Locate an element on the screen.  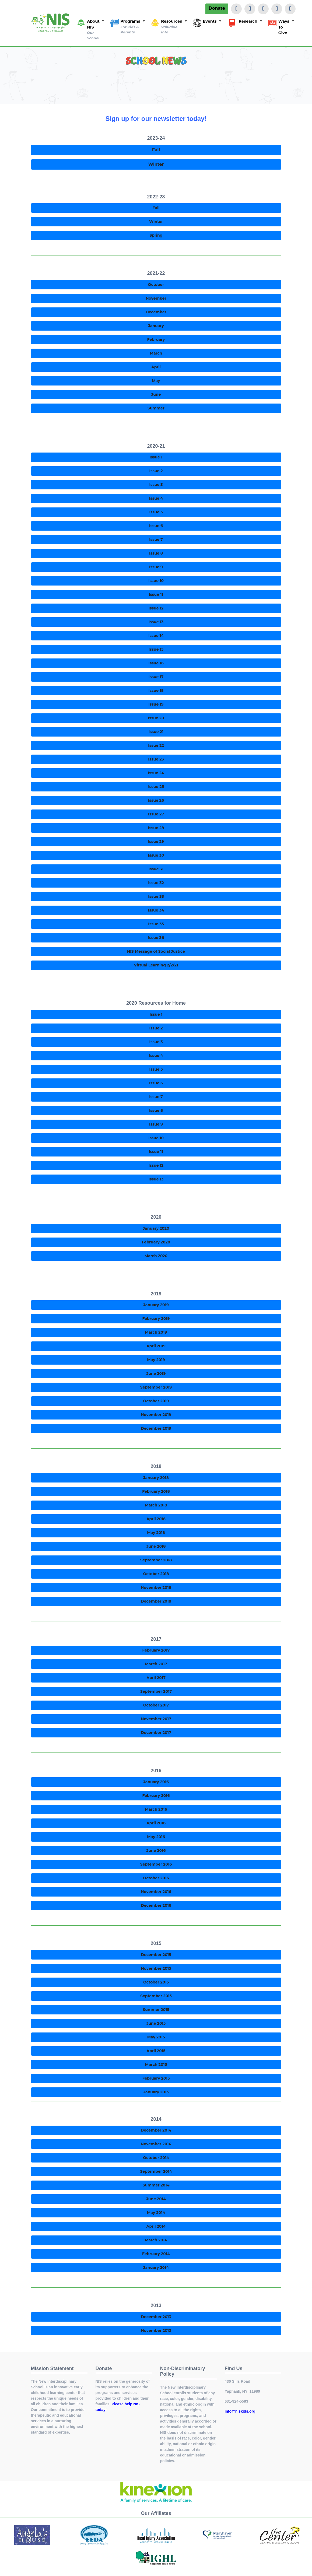
March 2014 is located at coordinates (156, 2240).